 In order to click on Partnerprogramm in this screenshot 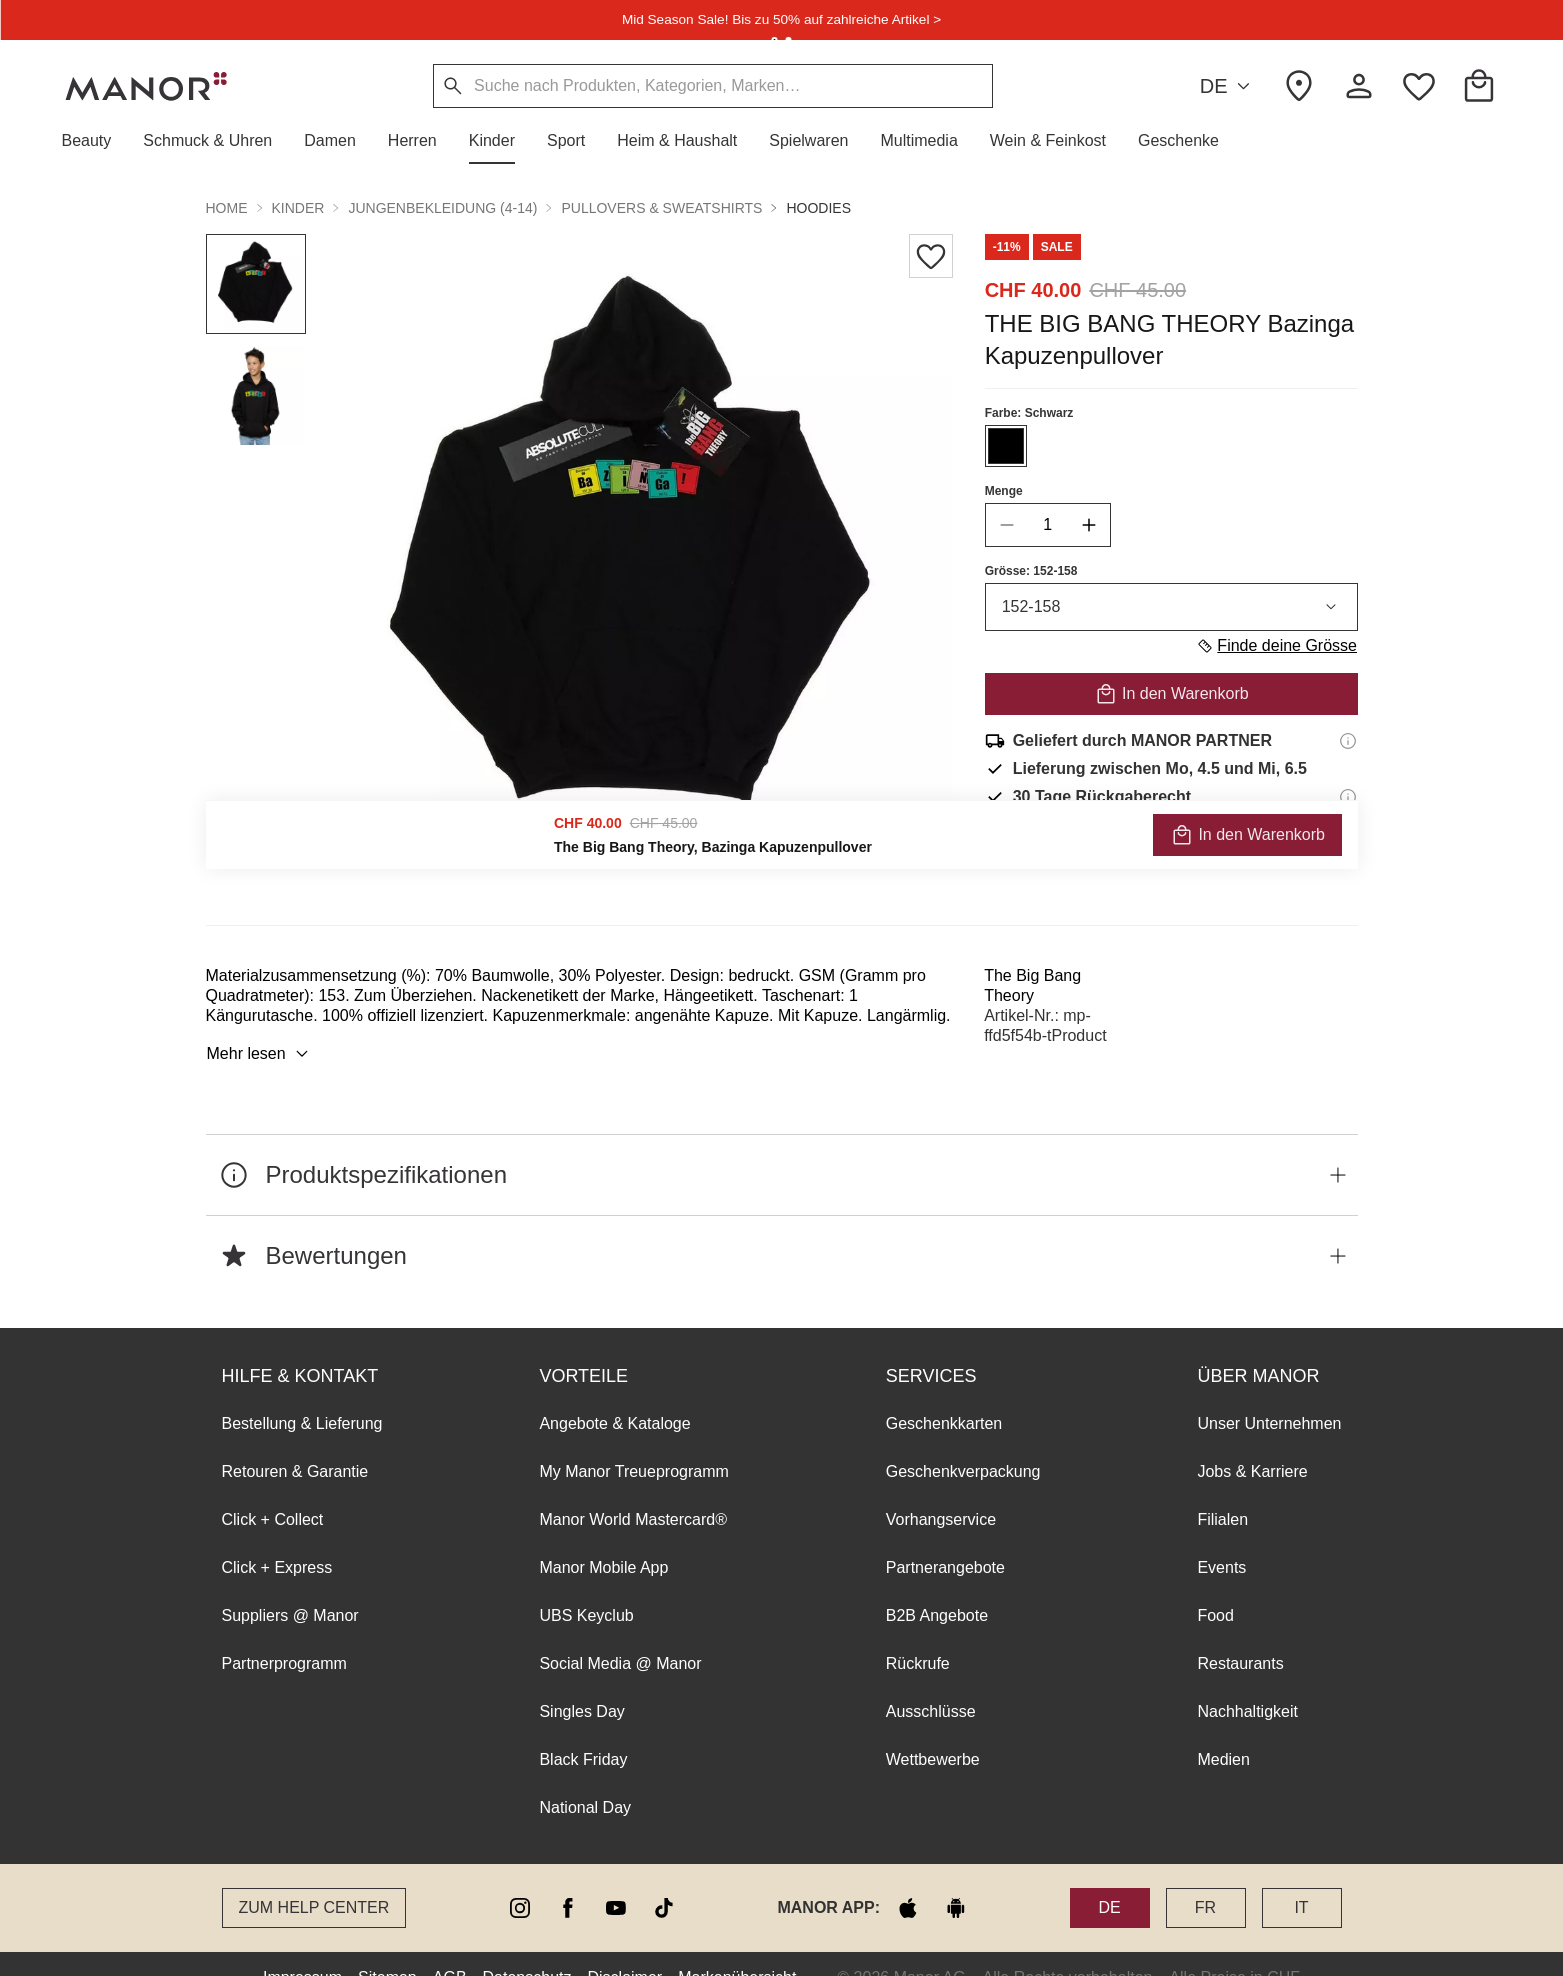, I will do `click(284, 1635)`.